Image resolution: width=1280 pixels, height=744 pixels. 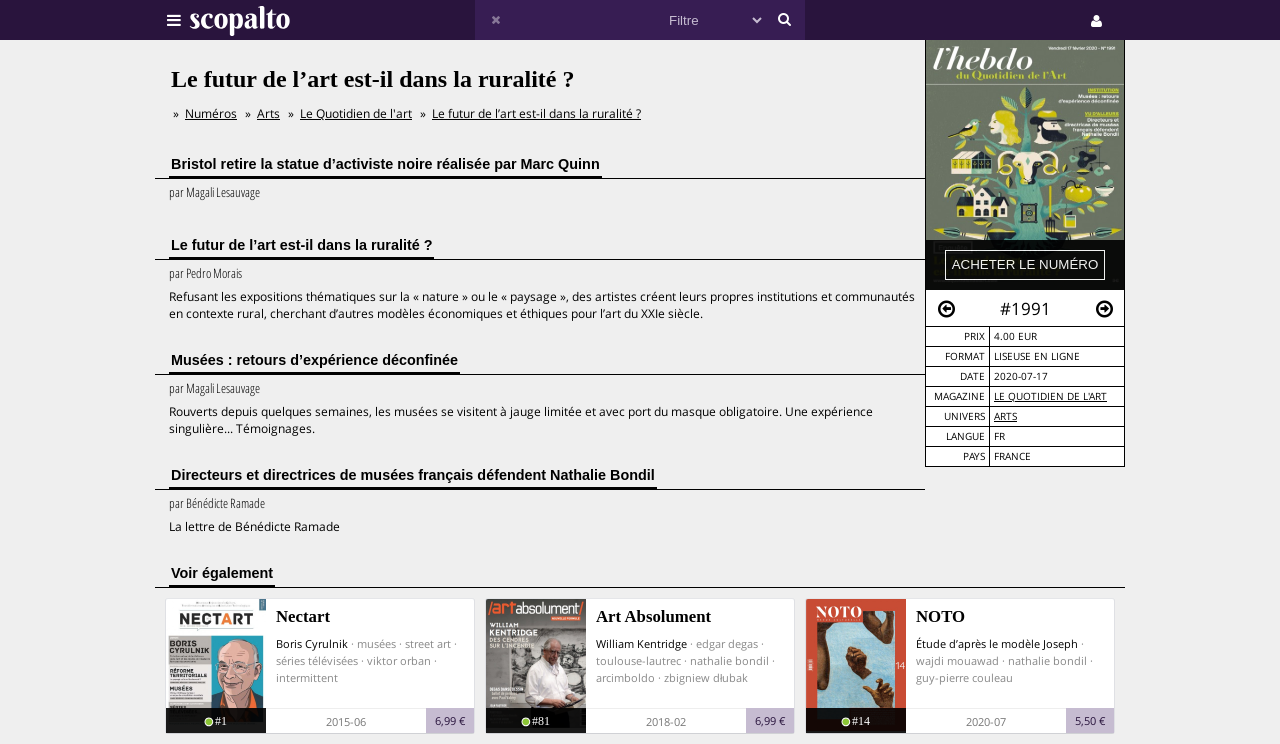 What do you see at coordinates (1005, 416) in the screenshot?
I see `Arts` at bounding box center [1005, 416].